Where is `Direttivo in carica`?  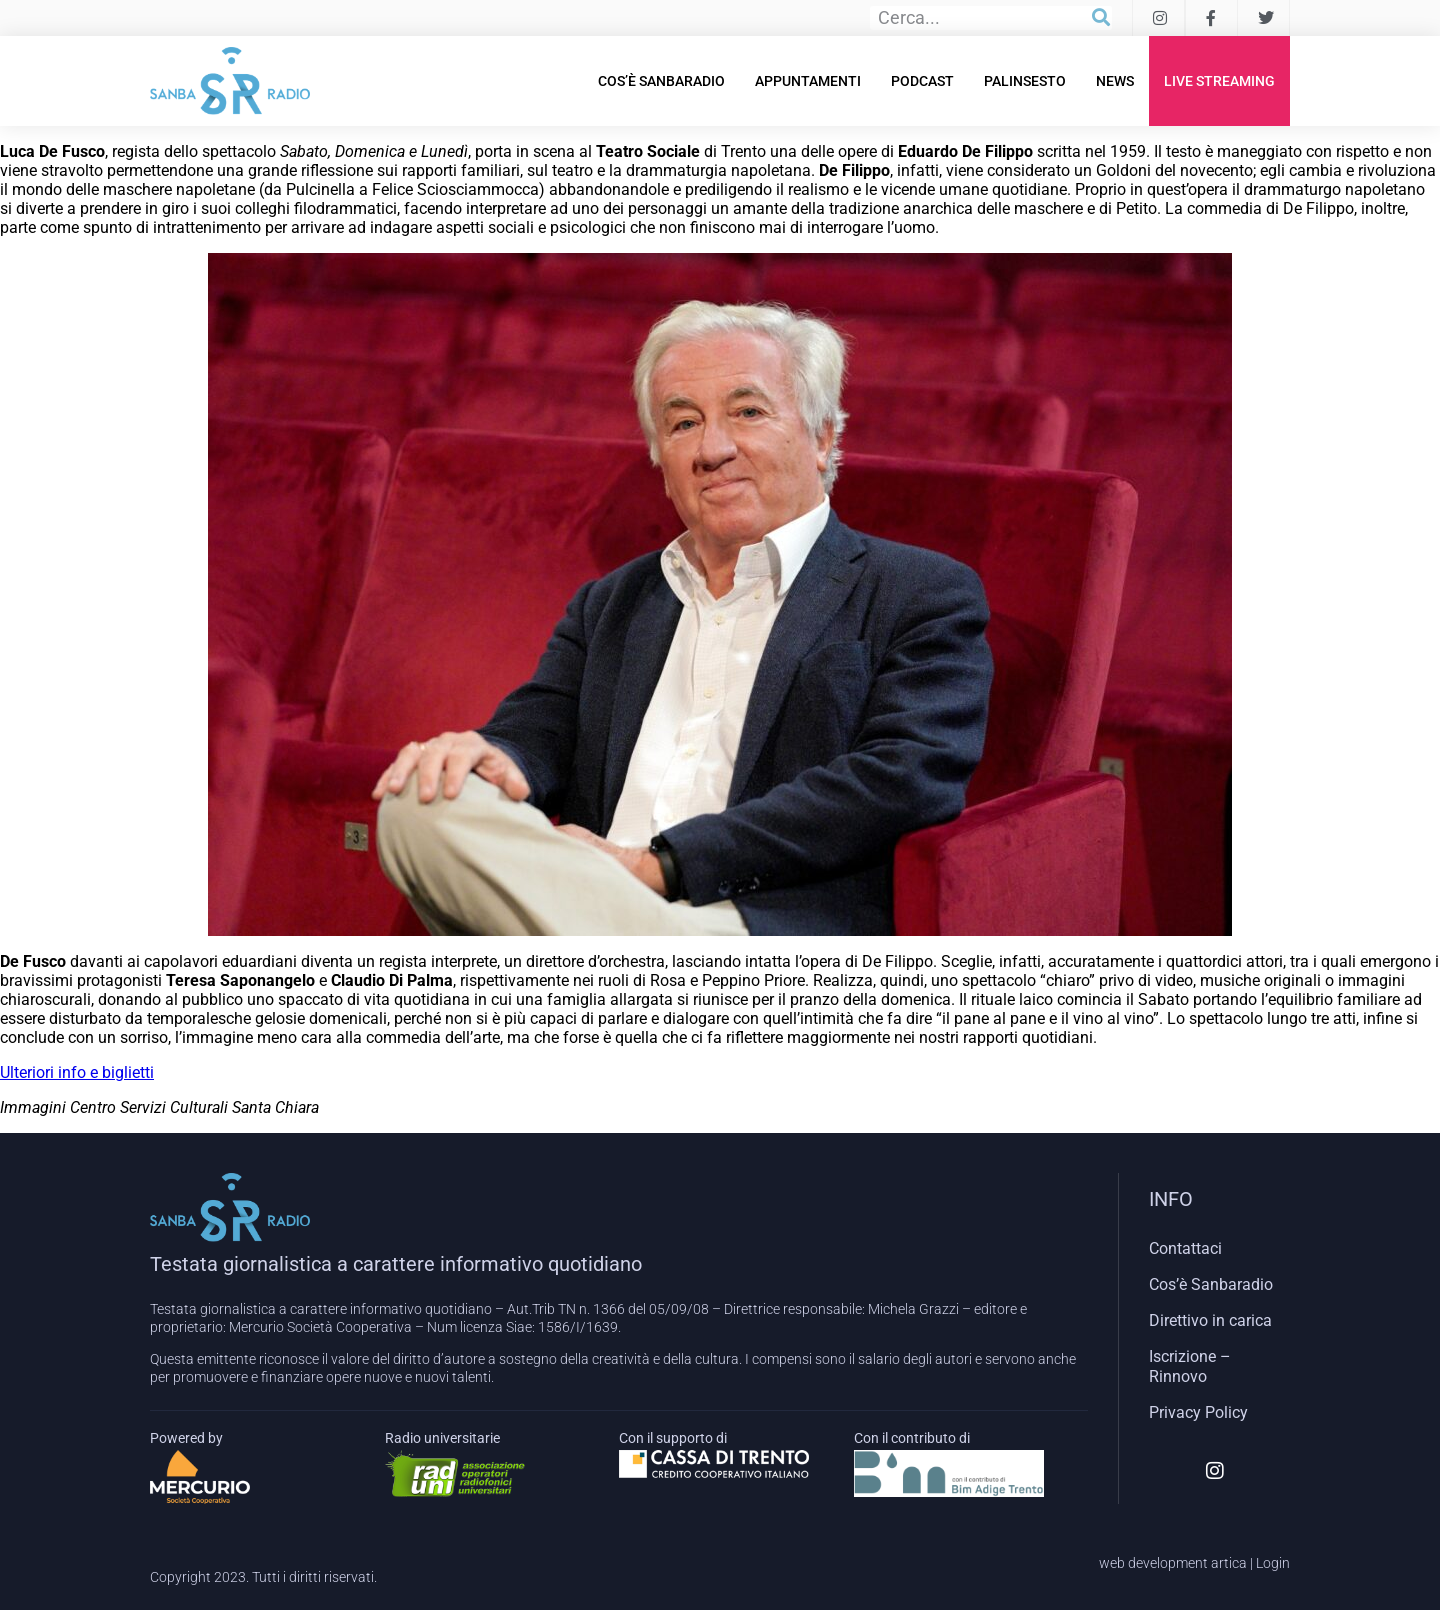
Direttivo in carica is located at coordinates (1210, 1320).